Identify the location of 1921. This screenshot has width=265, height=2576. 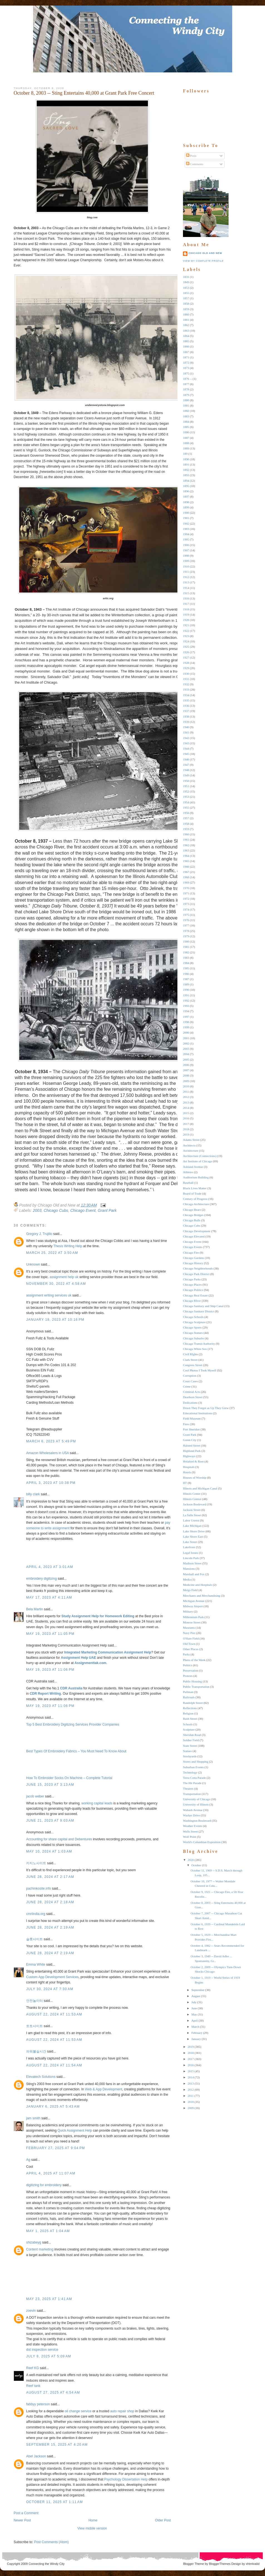
(186, 625).